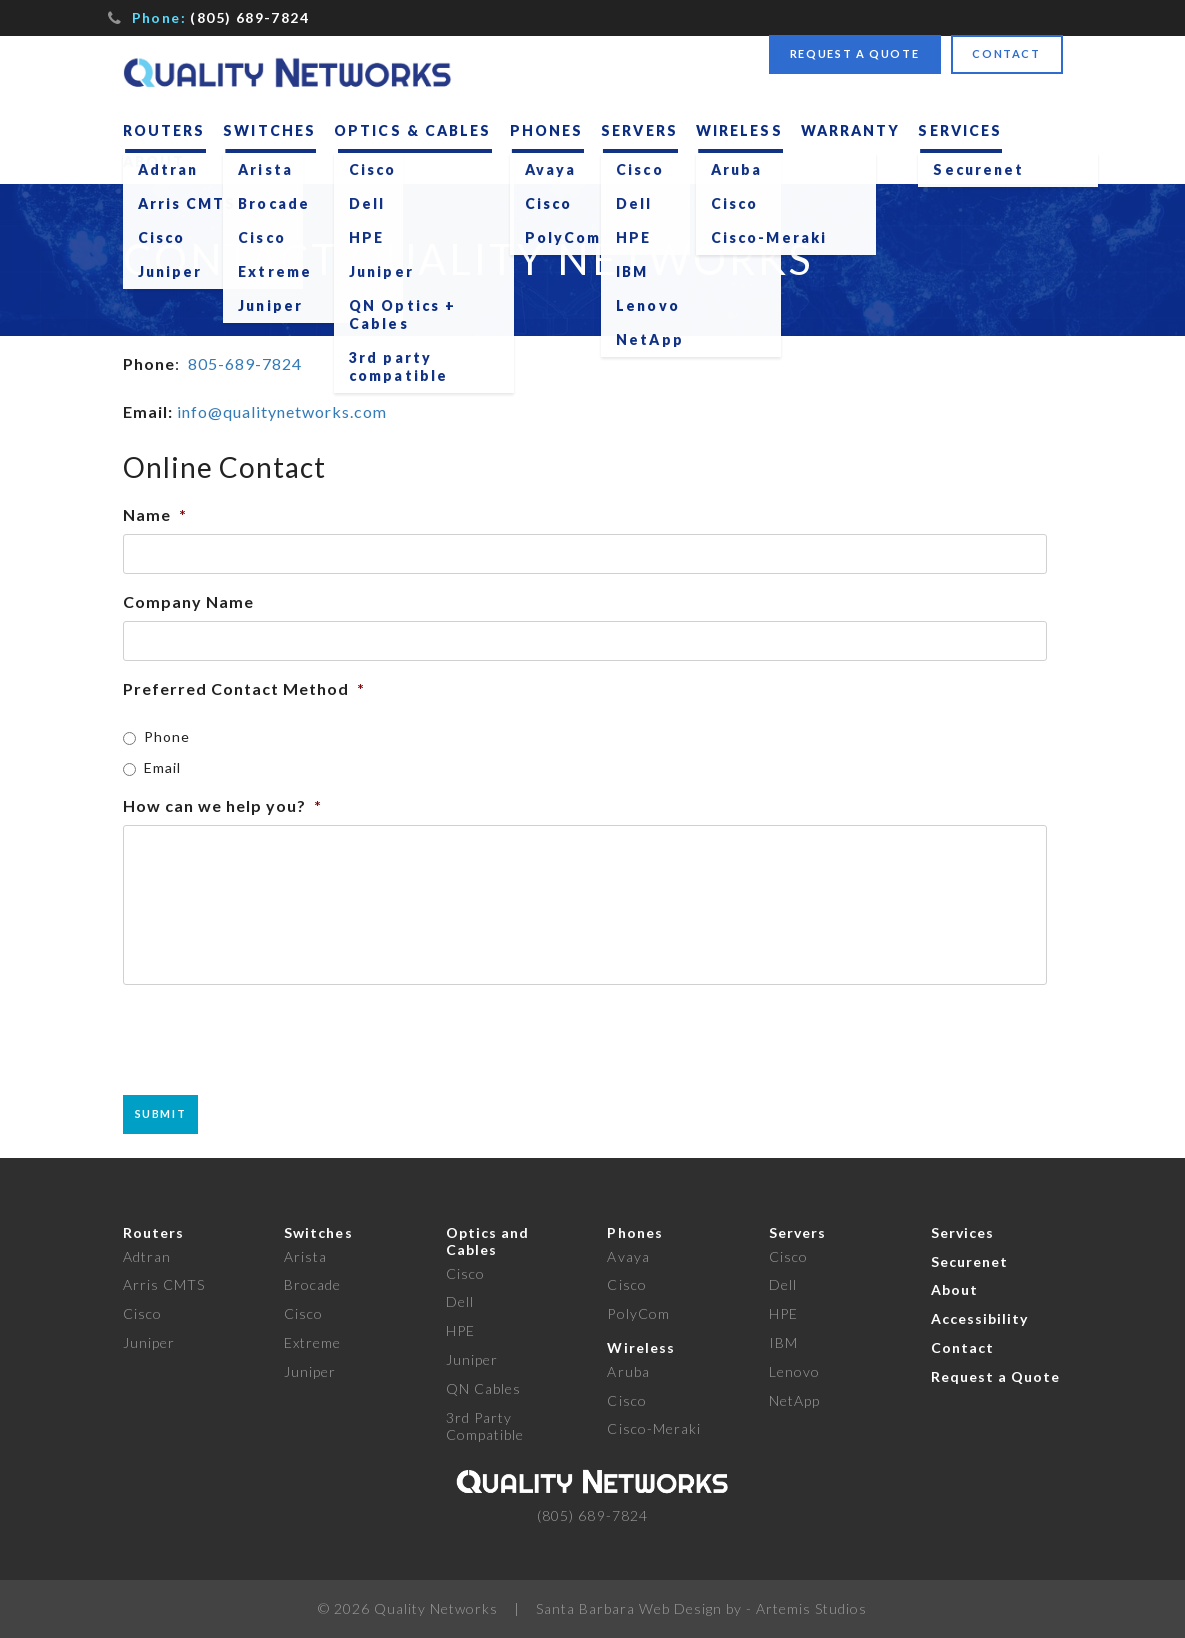 The image size is (1185, 1638). I want to click on Optics & Cables, so click(413, 130).